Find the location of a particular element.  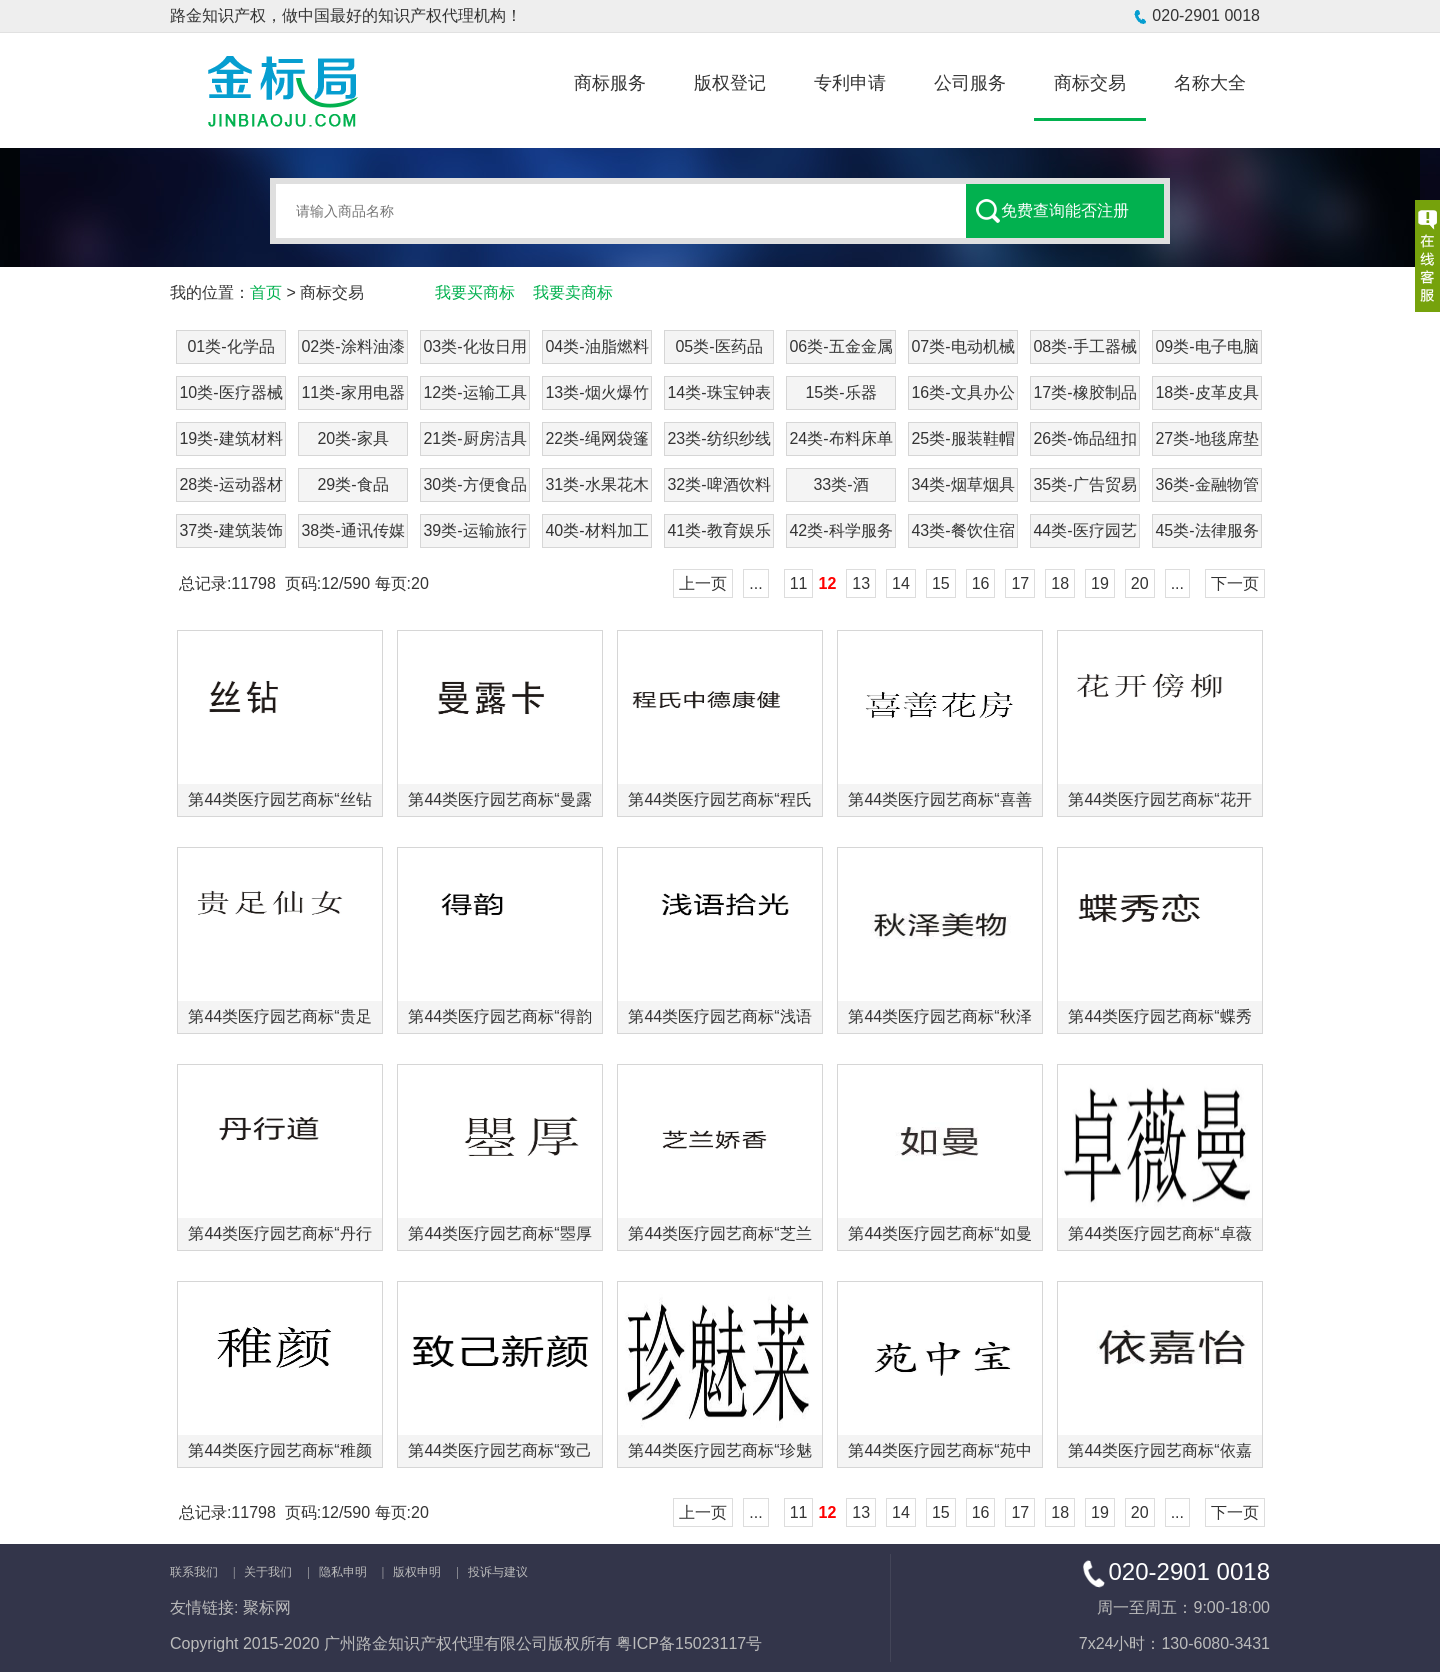

20 is located at coordinates (1140, 583).